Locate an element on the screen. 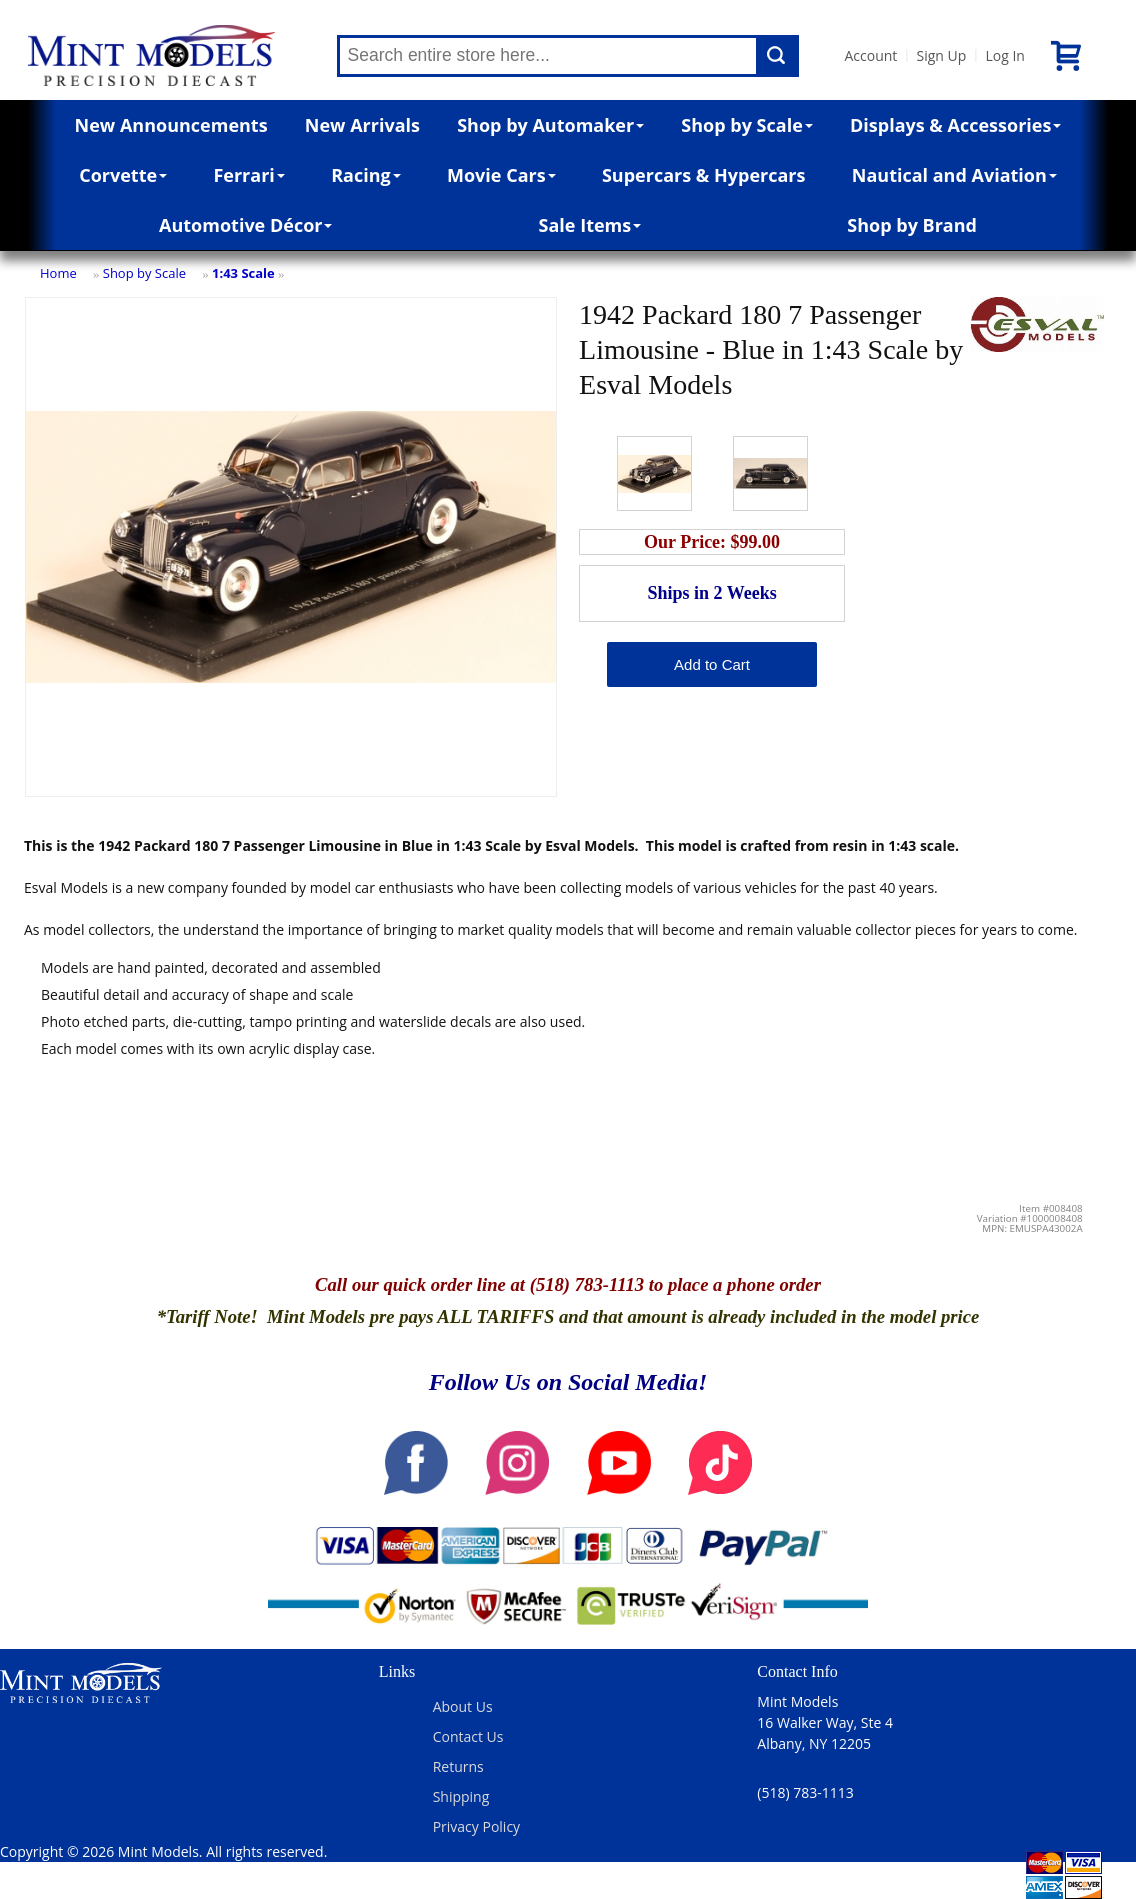  Supercars & Hypercars is located at coordinates (704, 175).